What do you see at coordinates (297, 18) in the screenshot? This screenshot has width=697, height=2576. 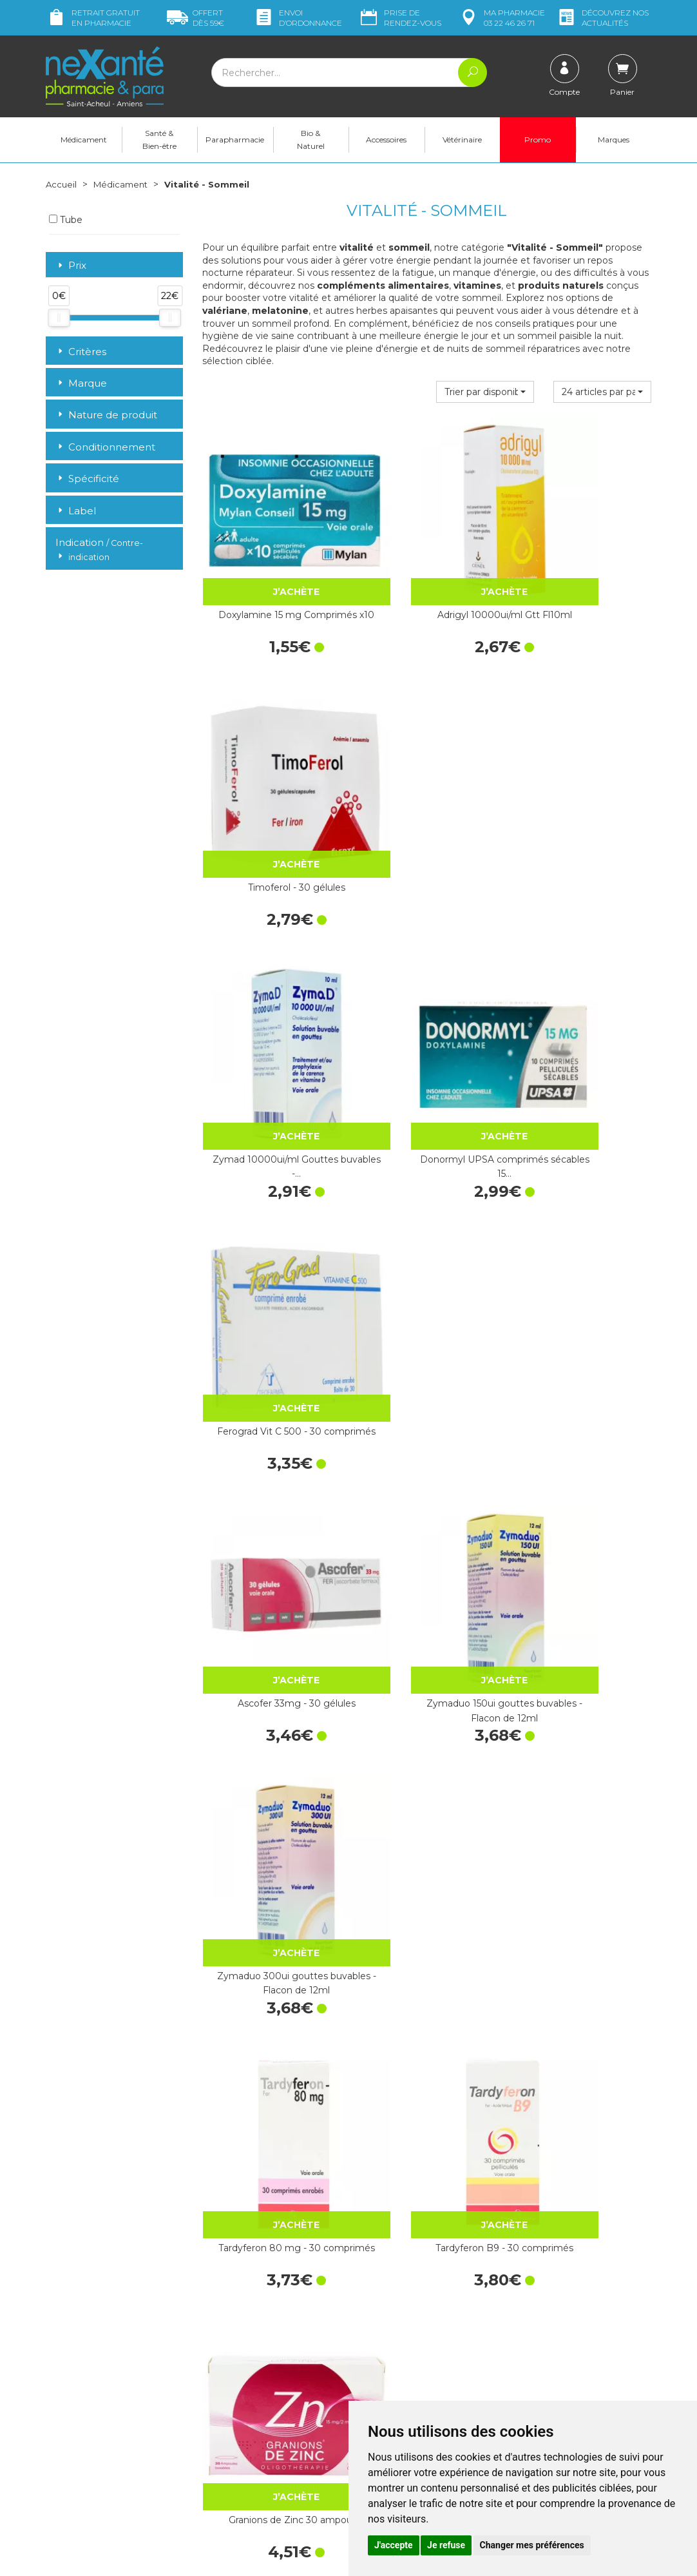 I see `Envoi d’ordo` at bounding box center [297, 18].